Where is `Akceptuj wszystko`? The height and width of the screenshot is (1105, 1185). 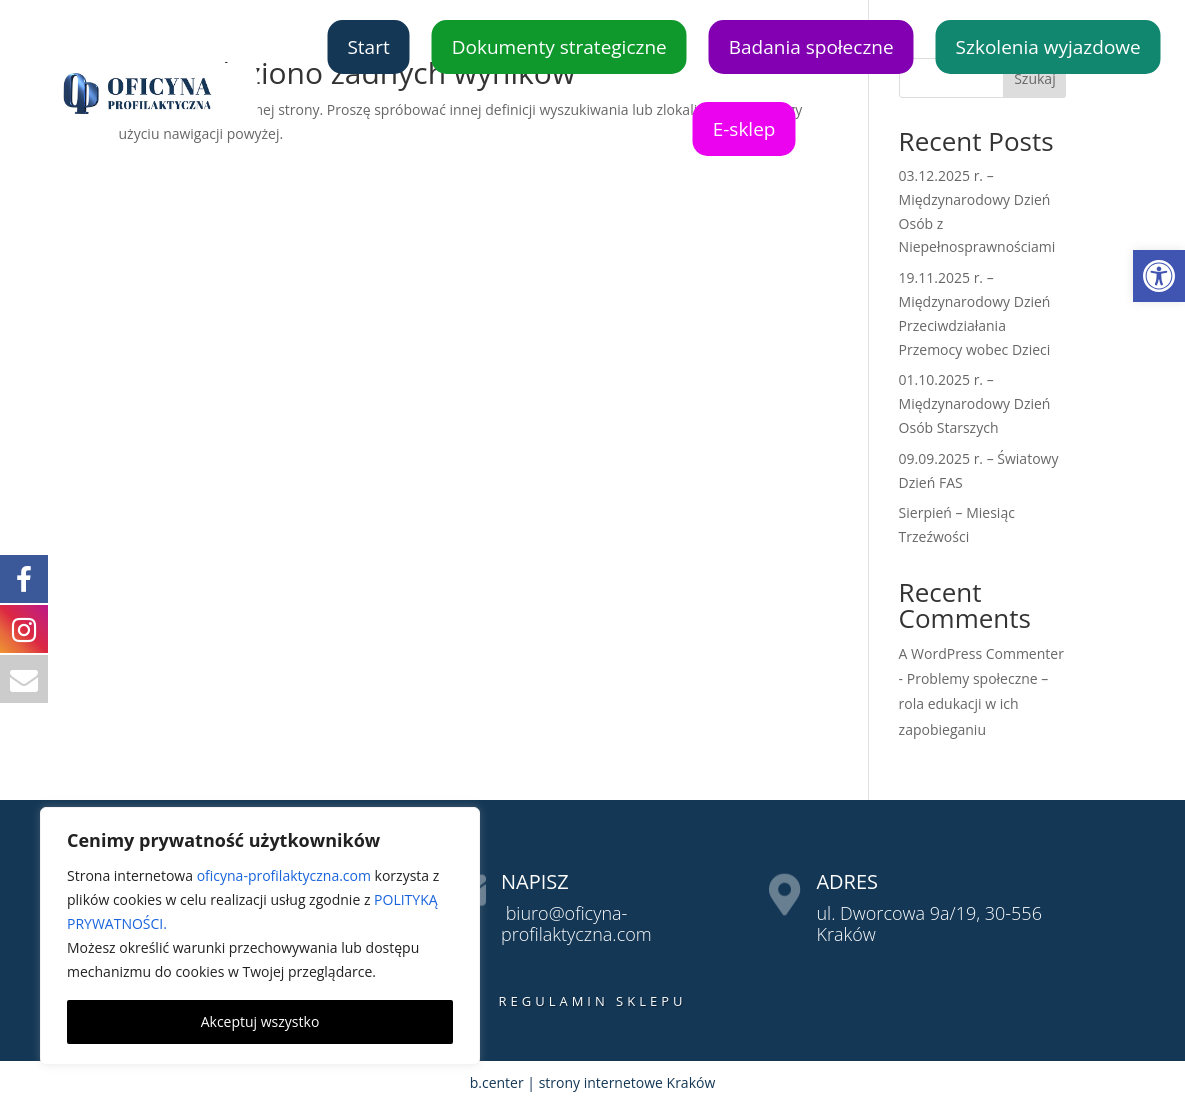
Akceptuj wszystko is located at coordinates (260, 1021).